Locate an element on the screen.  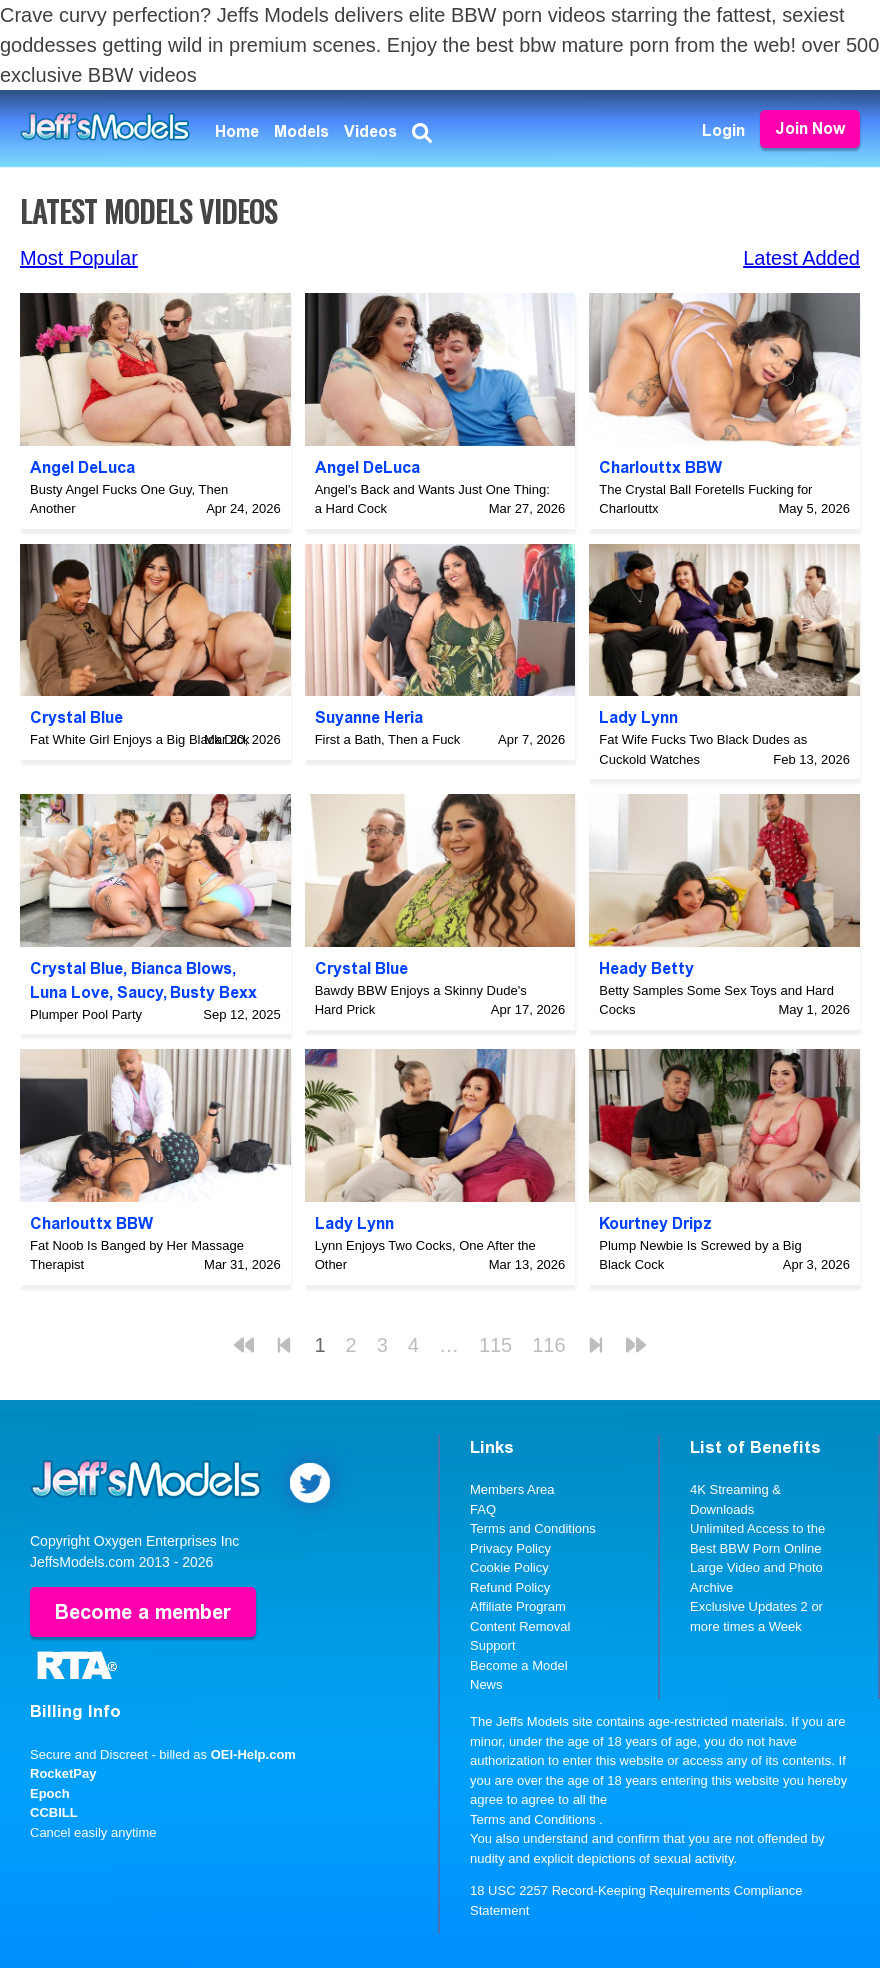
Charlouttx BBW is located at coordinates (660, 467).